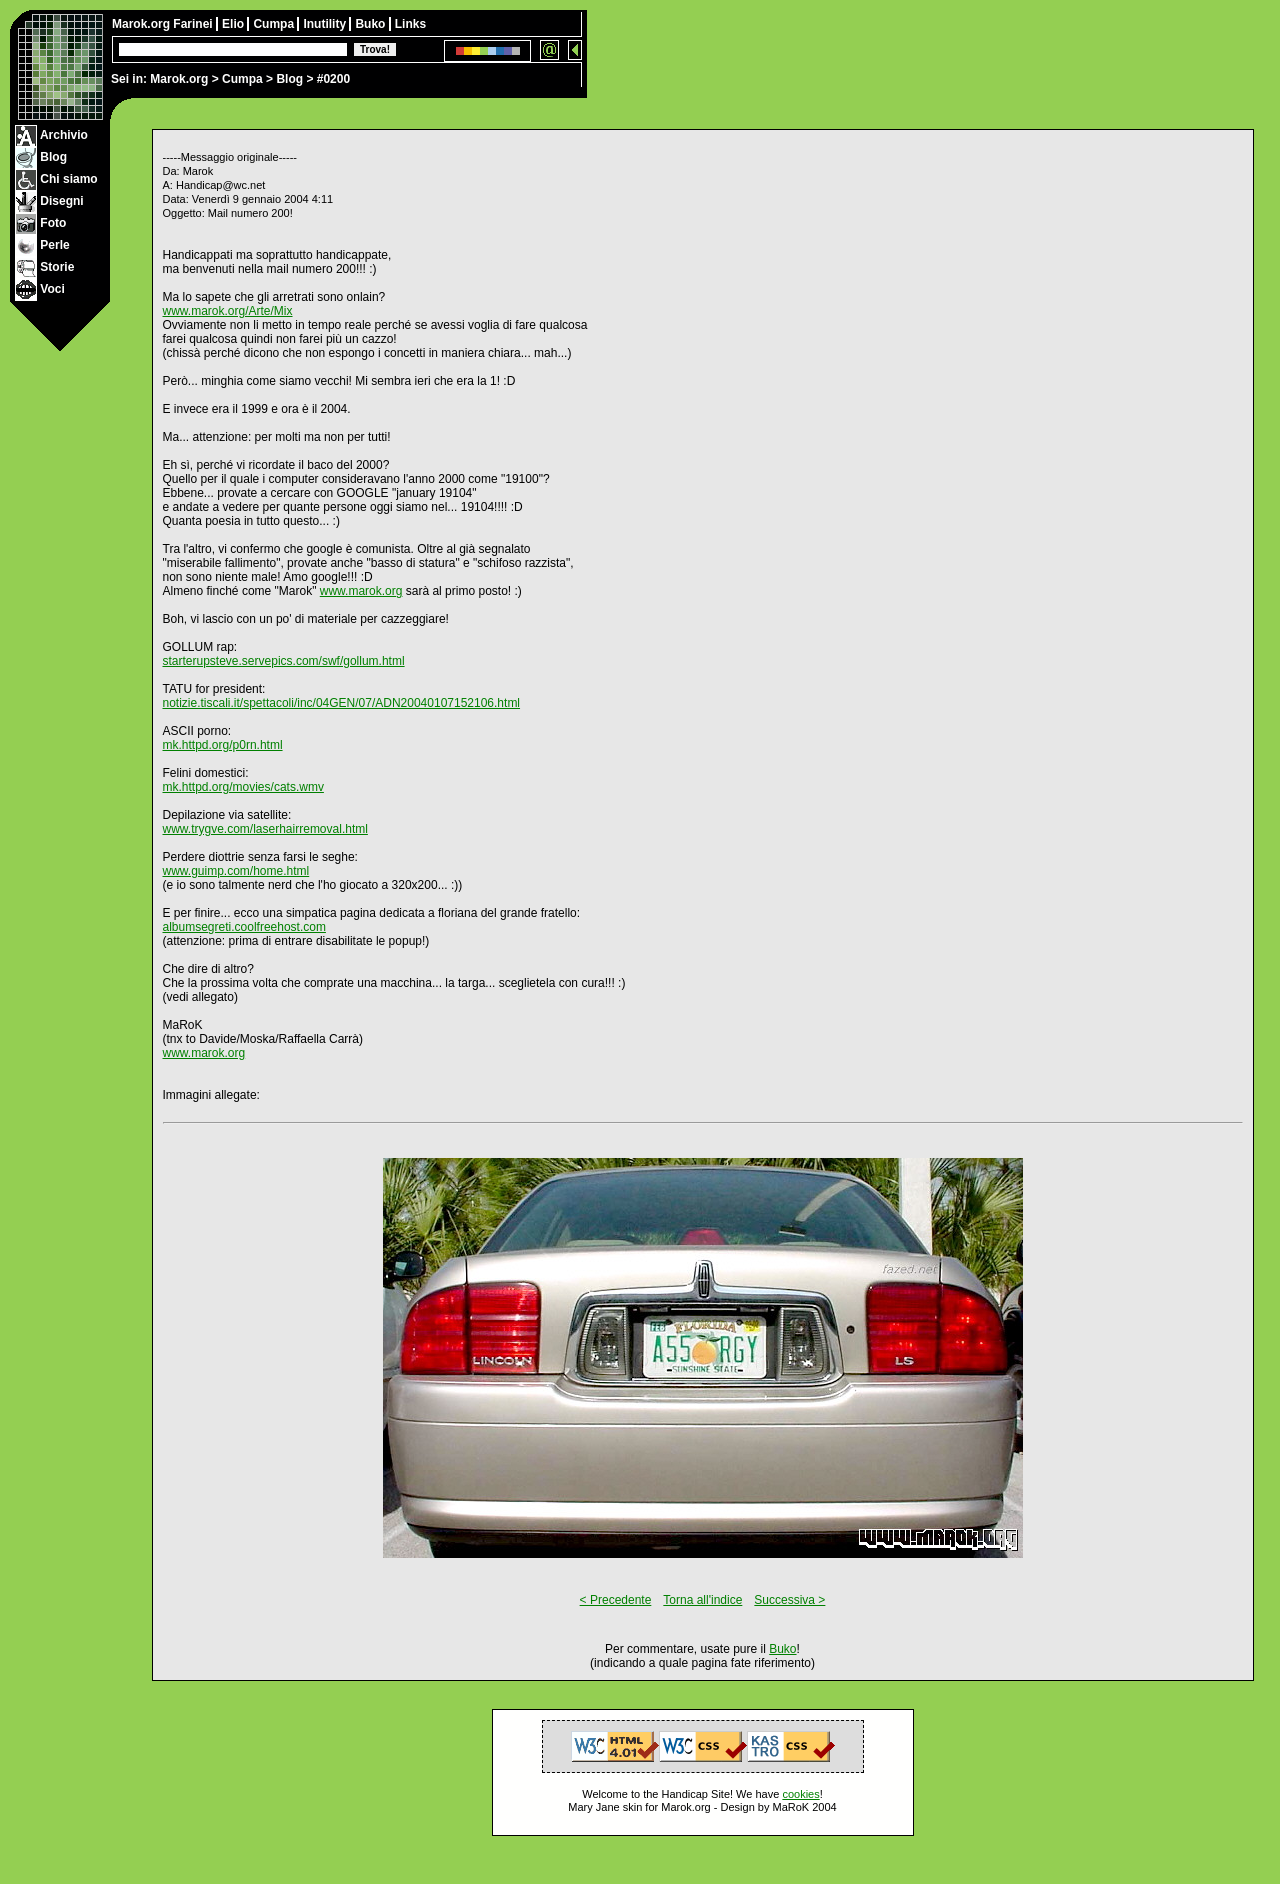 This screenshot has width=1280, height=1884. What do you see at coordinates (789, 1600) in the screenshot?
I see `Successiva >` at bounding box center [789, 1600].